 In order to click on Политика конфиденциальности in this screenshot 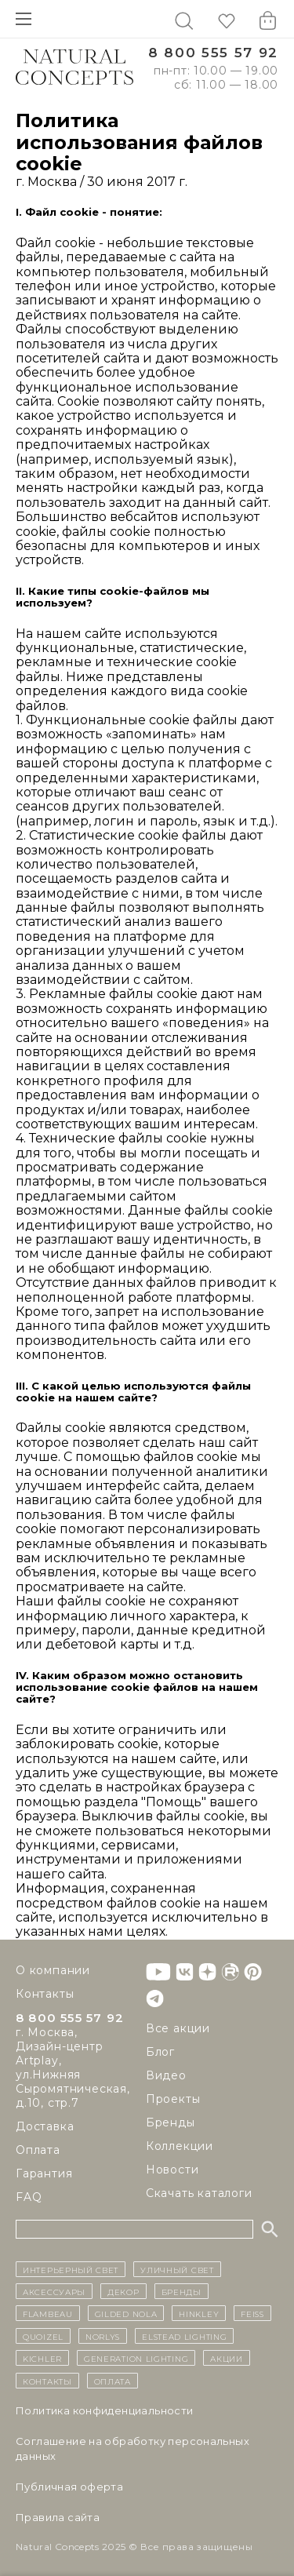, I will do `click(105, 2410)`.